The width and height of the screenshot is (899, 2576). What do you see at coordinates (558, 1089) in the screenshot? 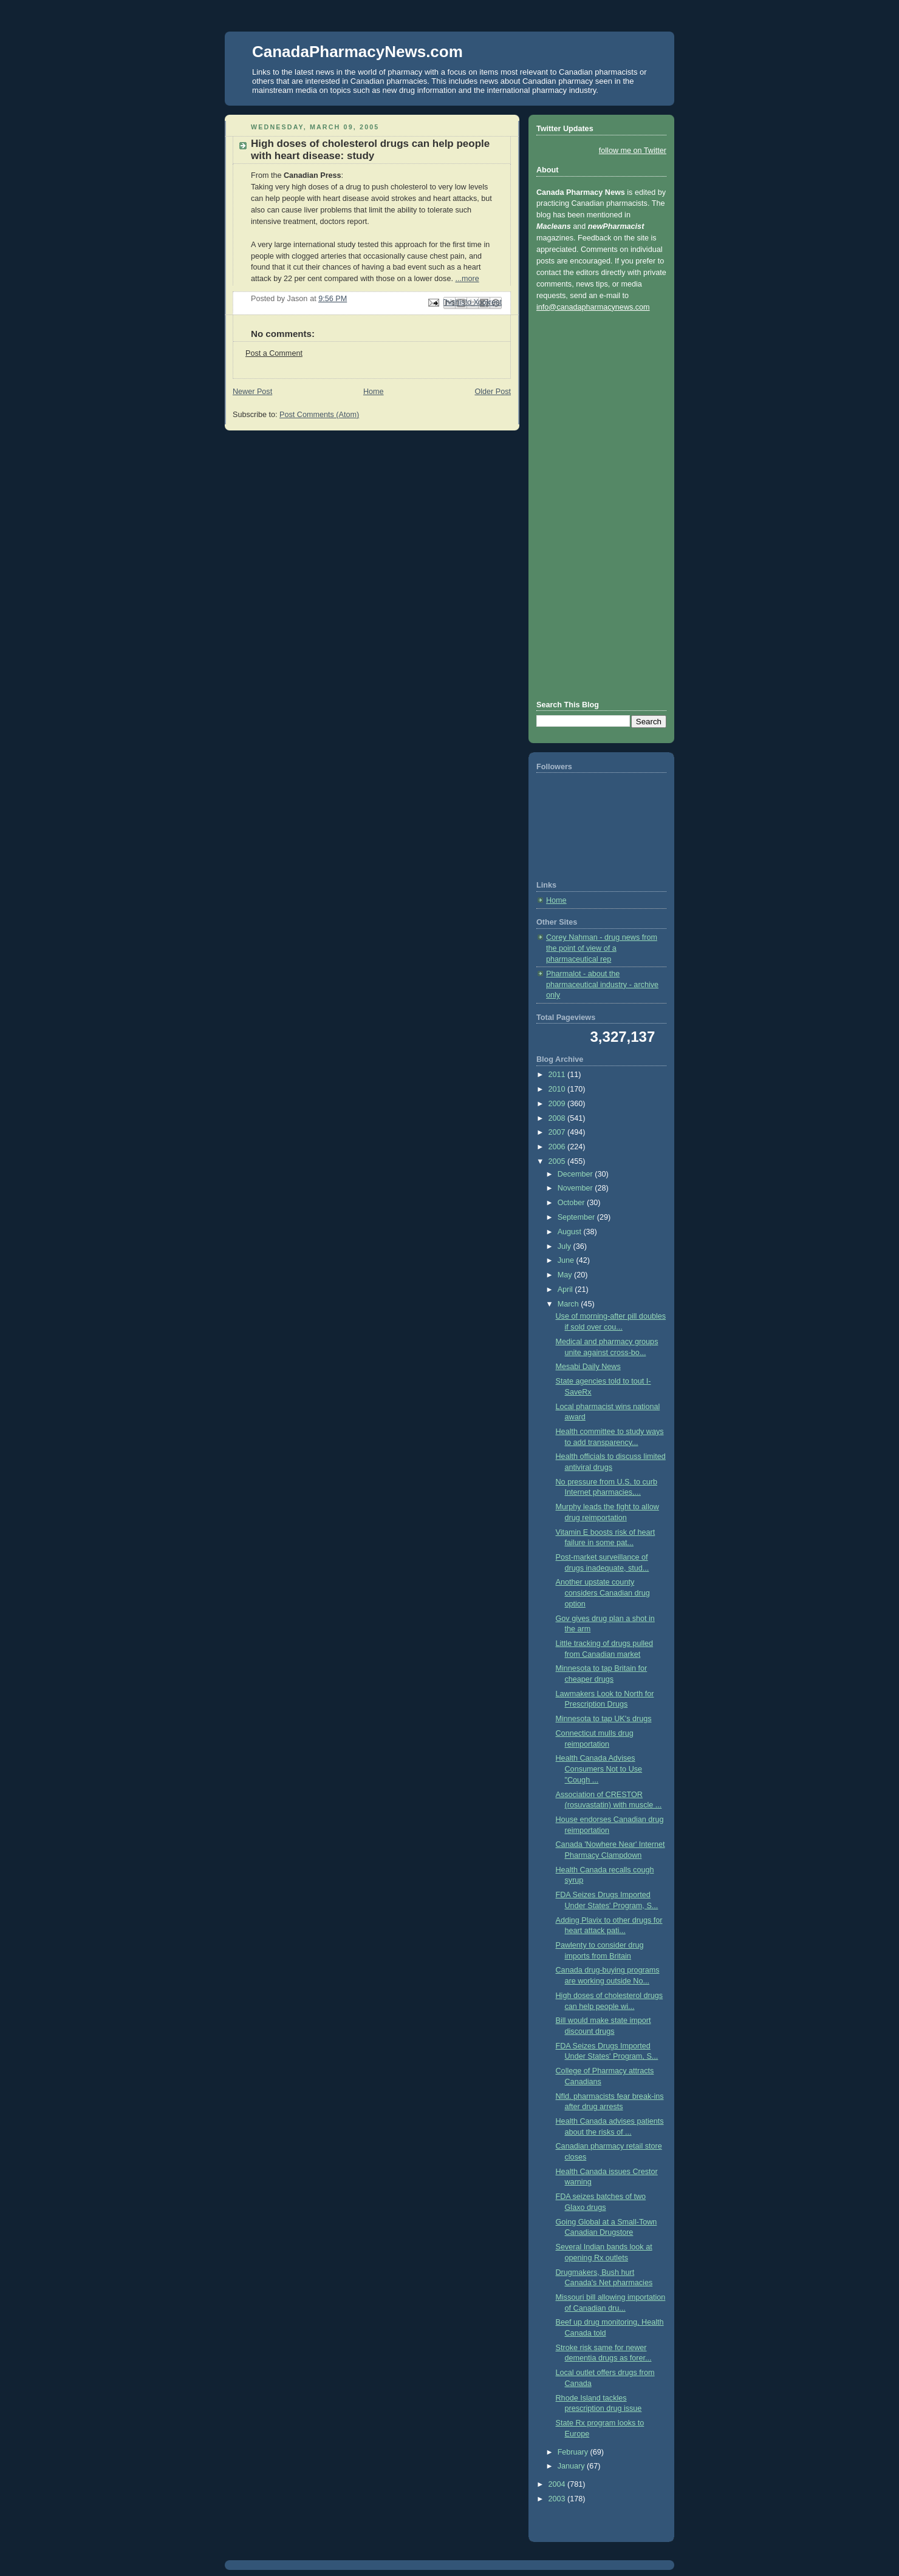
I see `2010` at bounding box center [558, 1089].